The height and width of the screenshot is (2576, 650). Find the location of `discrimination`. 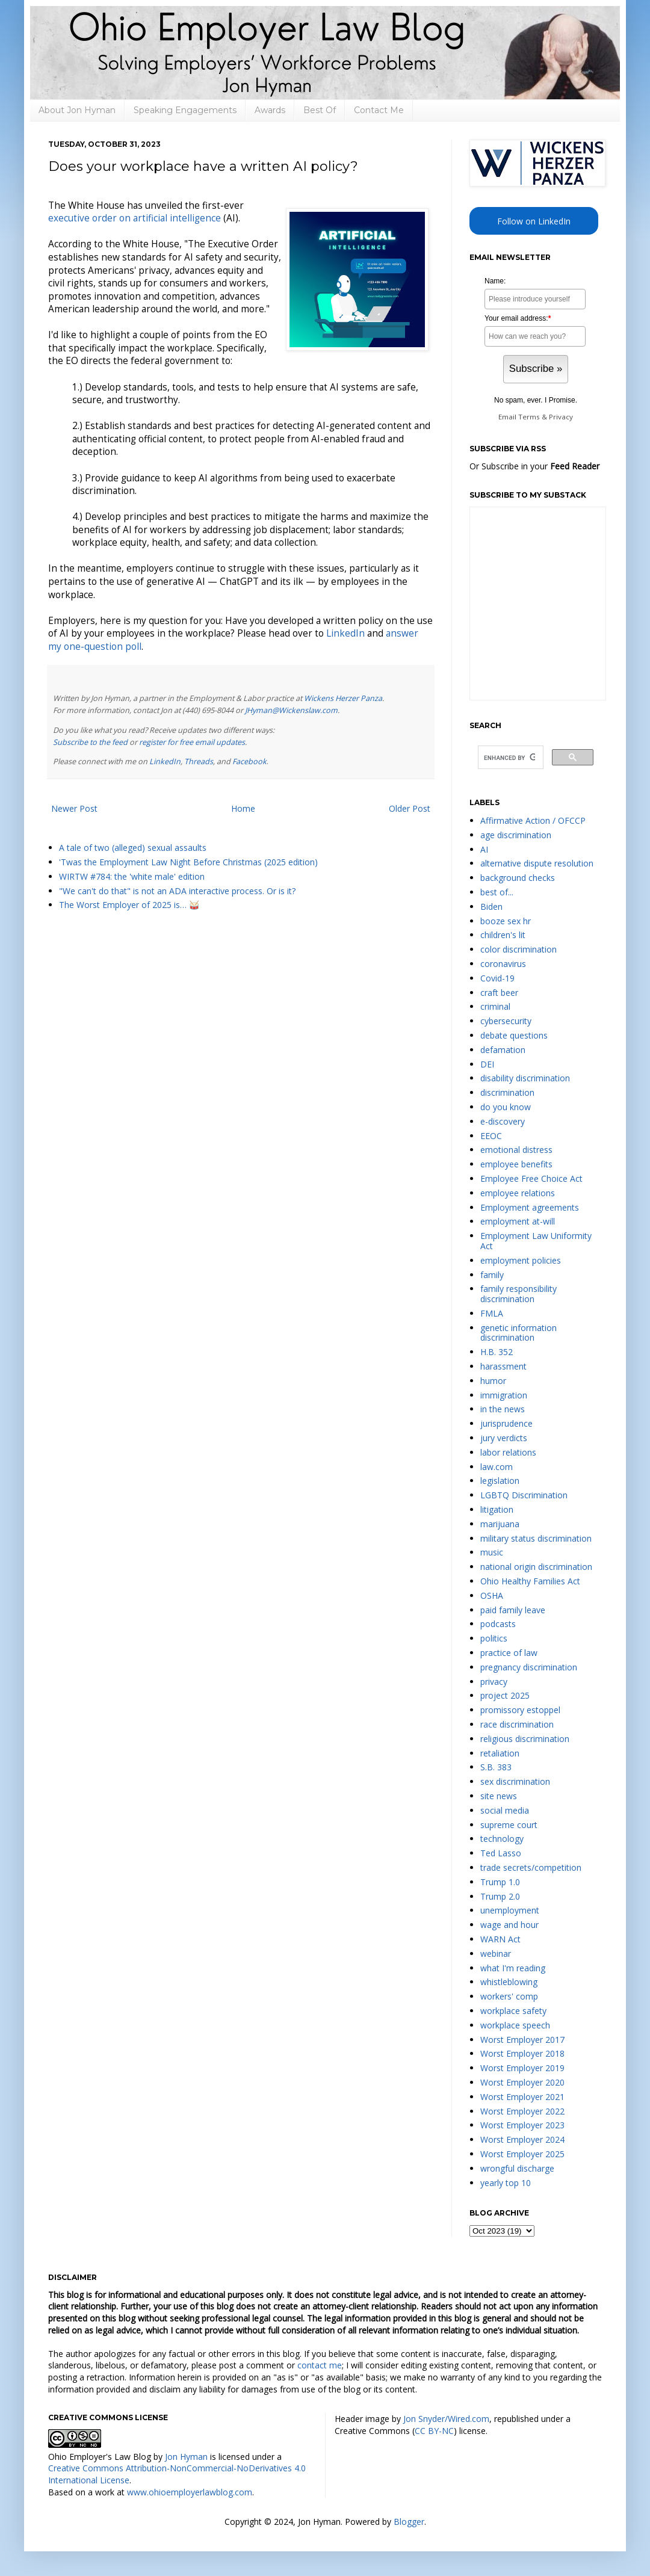

discrimination is located at coordinates (507, 1092).